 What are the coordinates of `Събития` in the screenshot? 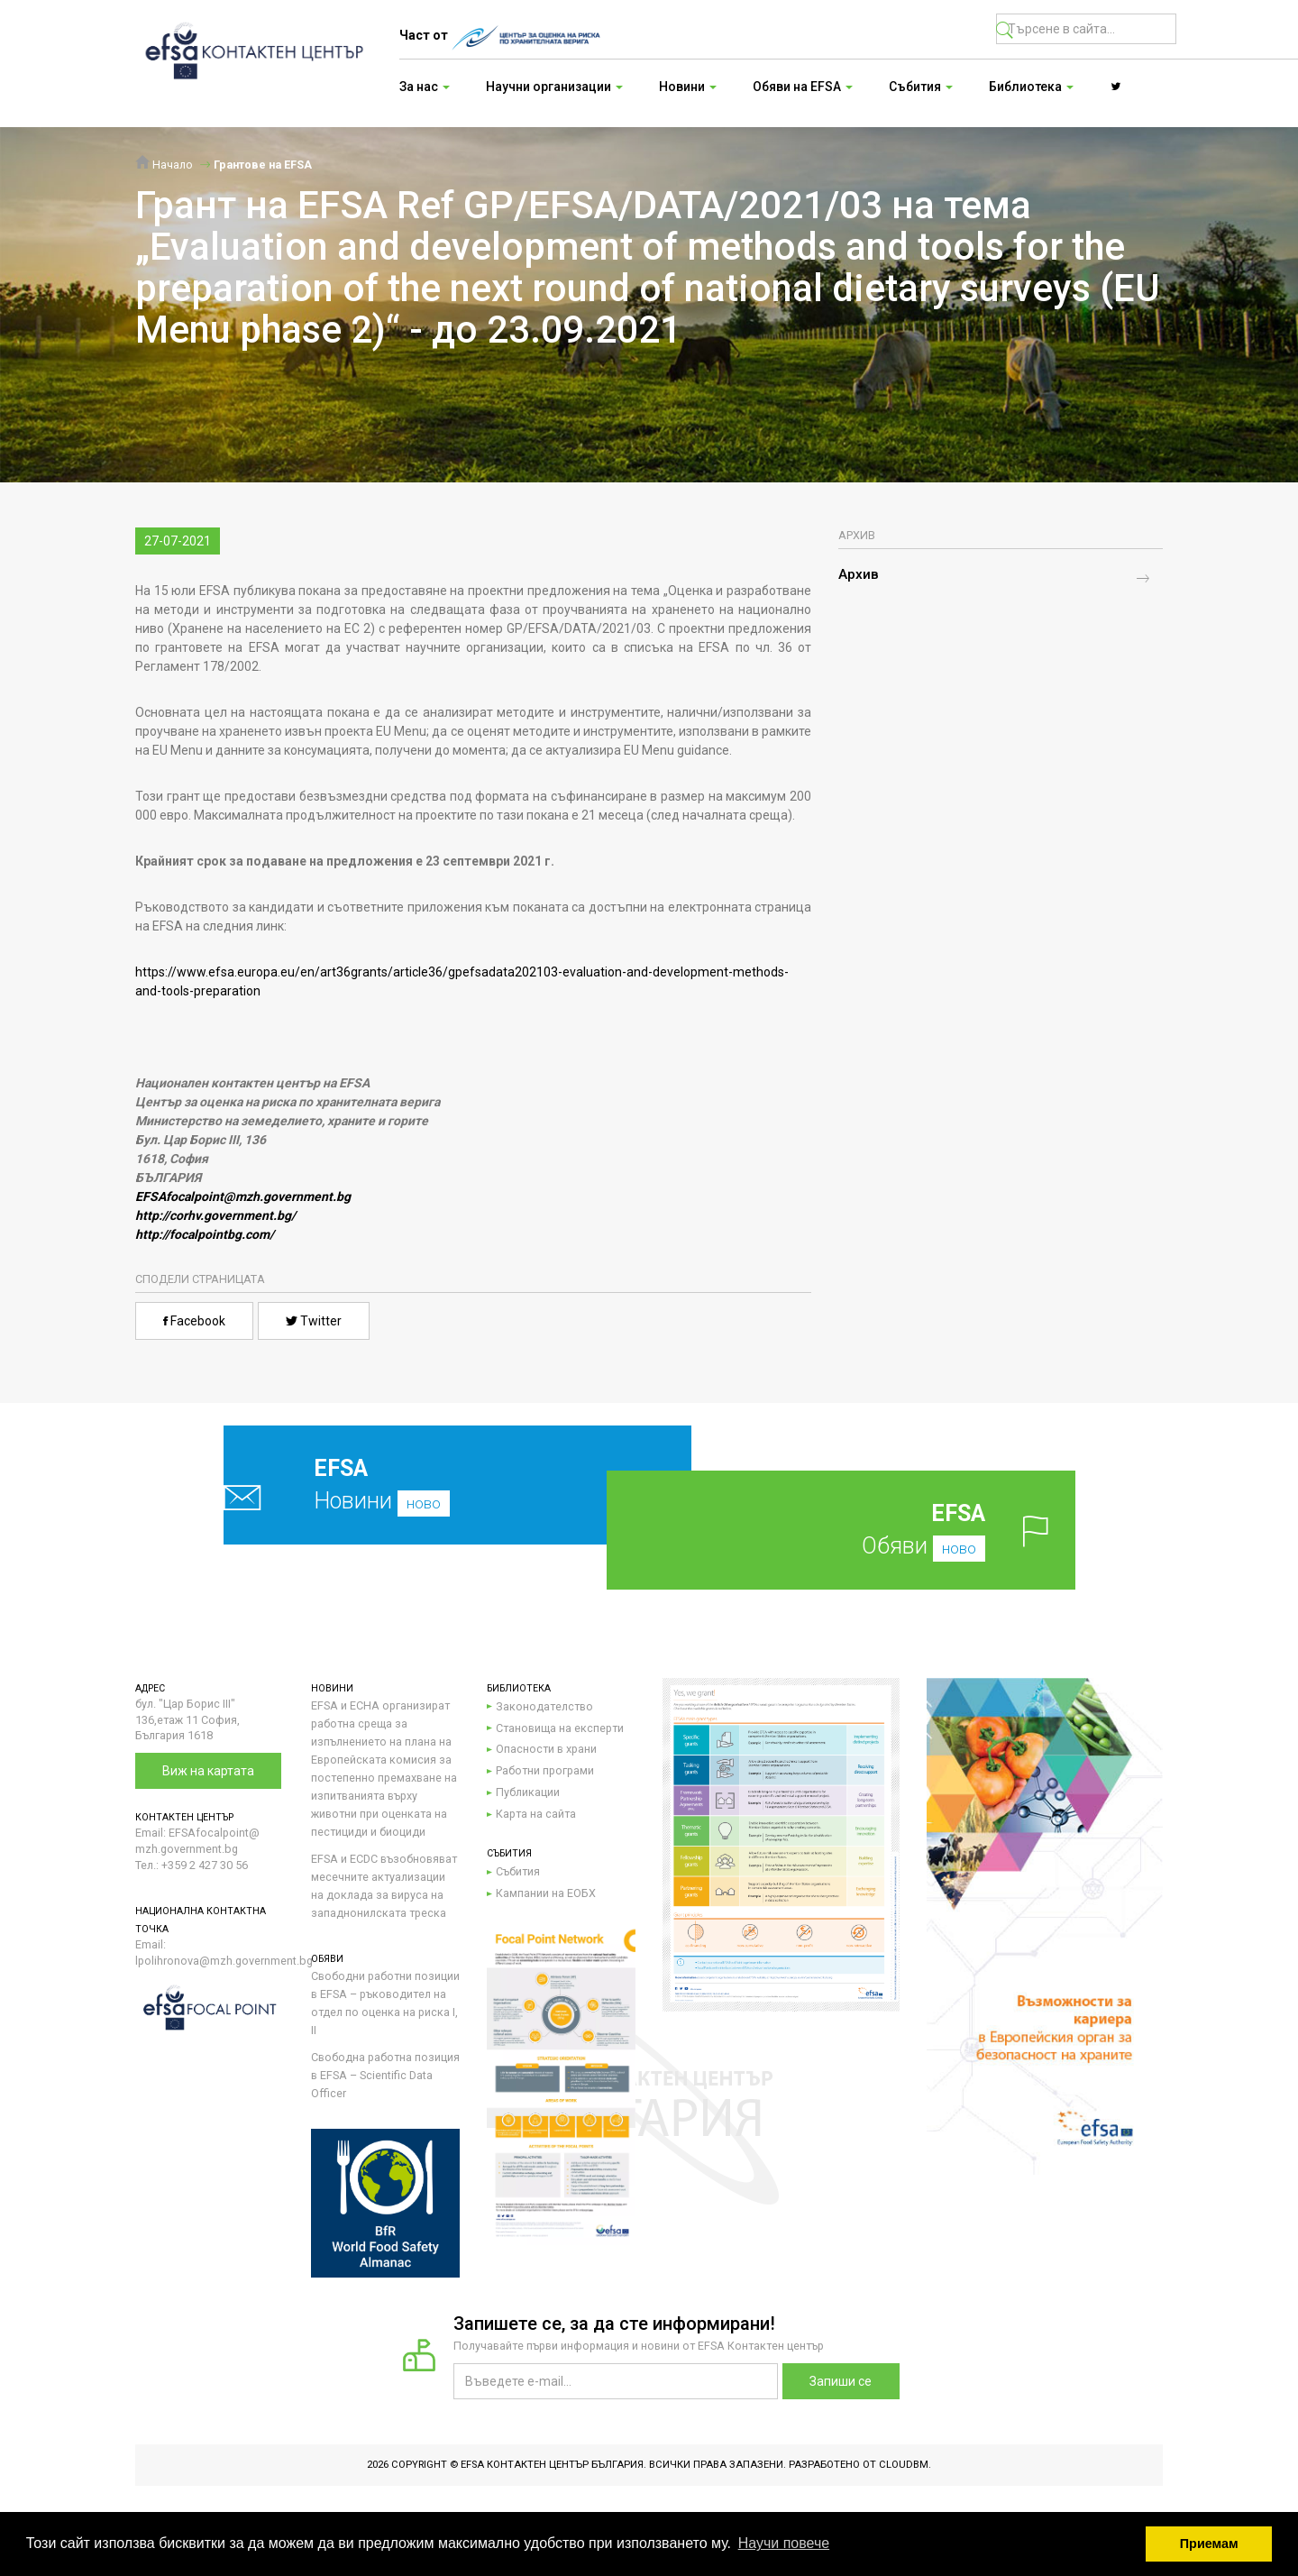 It's located at (518, 1871).